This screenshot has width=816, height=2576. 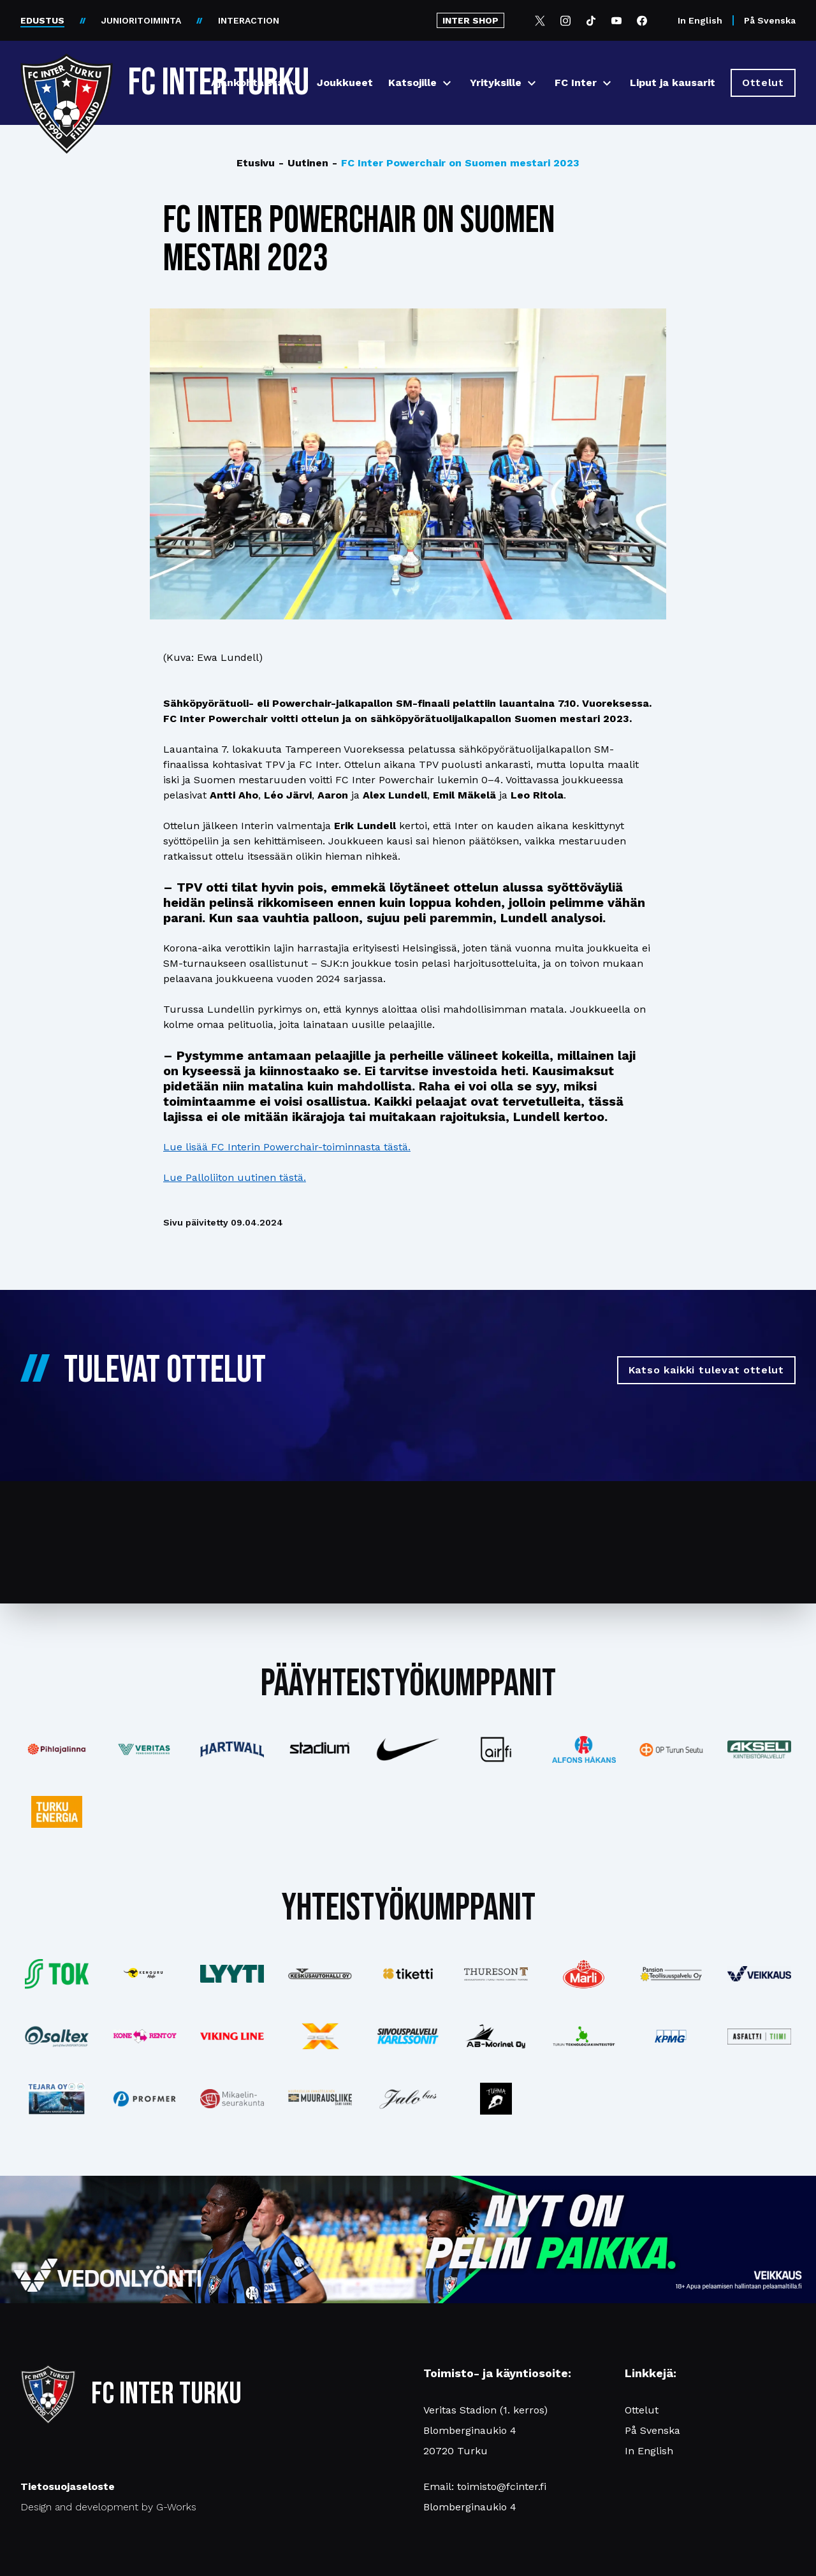 What do you see at coordinates (759, 1973) in the screenshot?
I see `[Katso lisää: veikkaus]` at bounding box center [759, 1973].